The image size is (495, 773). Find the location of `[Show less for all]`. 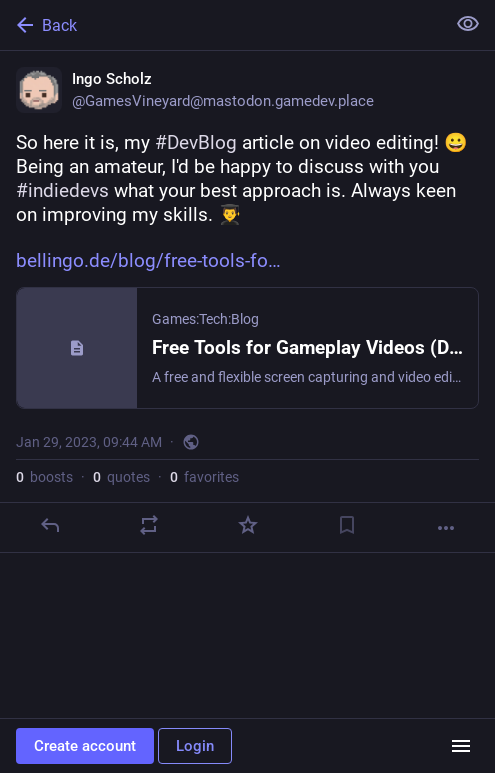

[Show less for all] is located at coordinates (468, 24).